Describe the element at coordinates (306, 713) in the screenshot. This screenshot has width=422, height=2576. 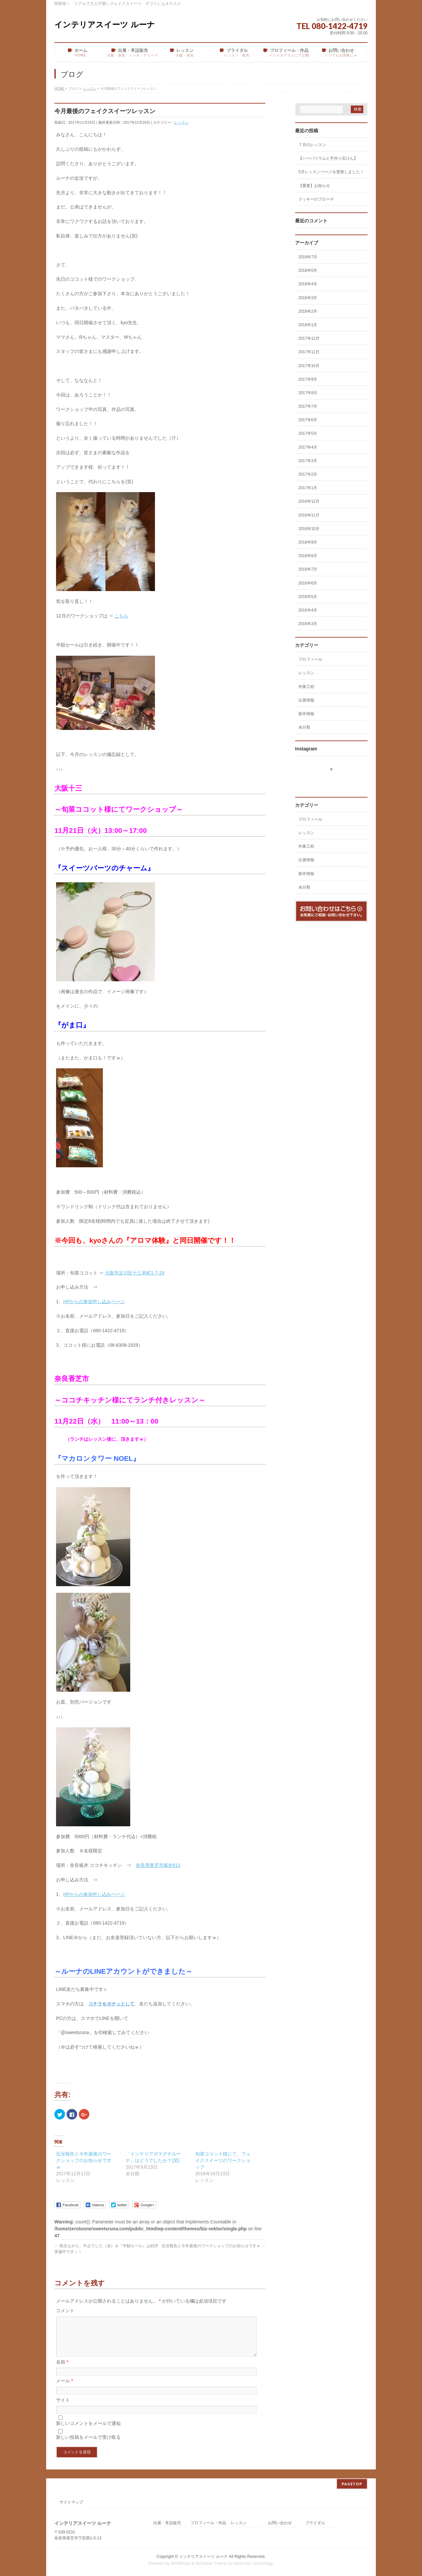
I see `新作情報` at that location.